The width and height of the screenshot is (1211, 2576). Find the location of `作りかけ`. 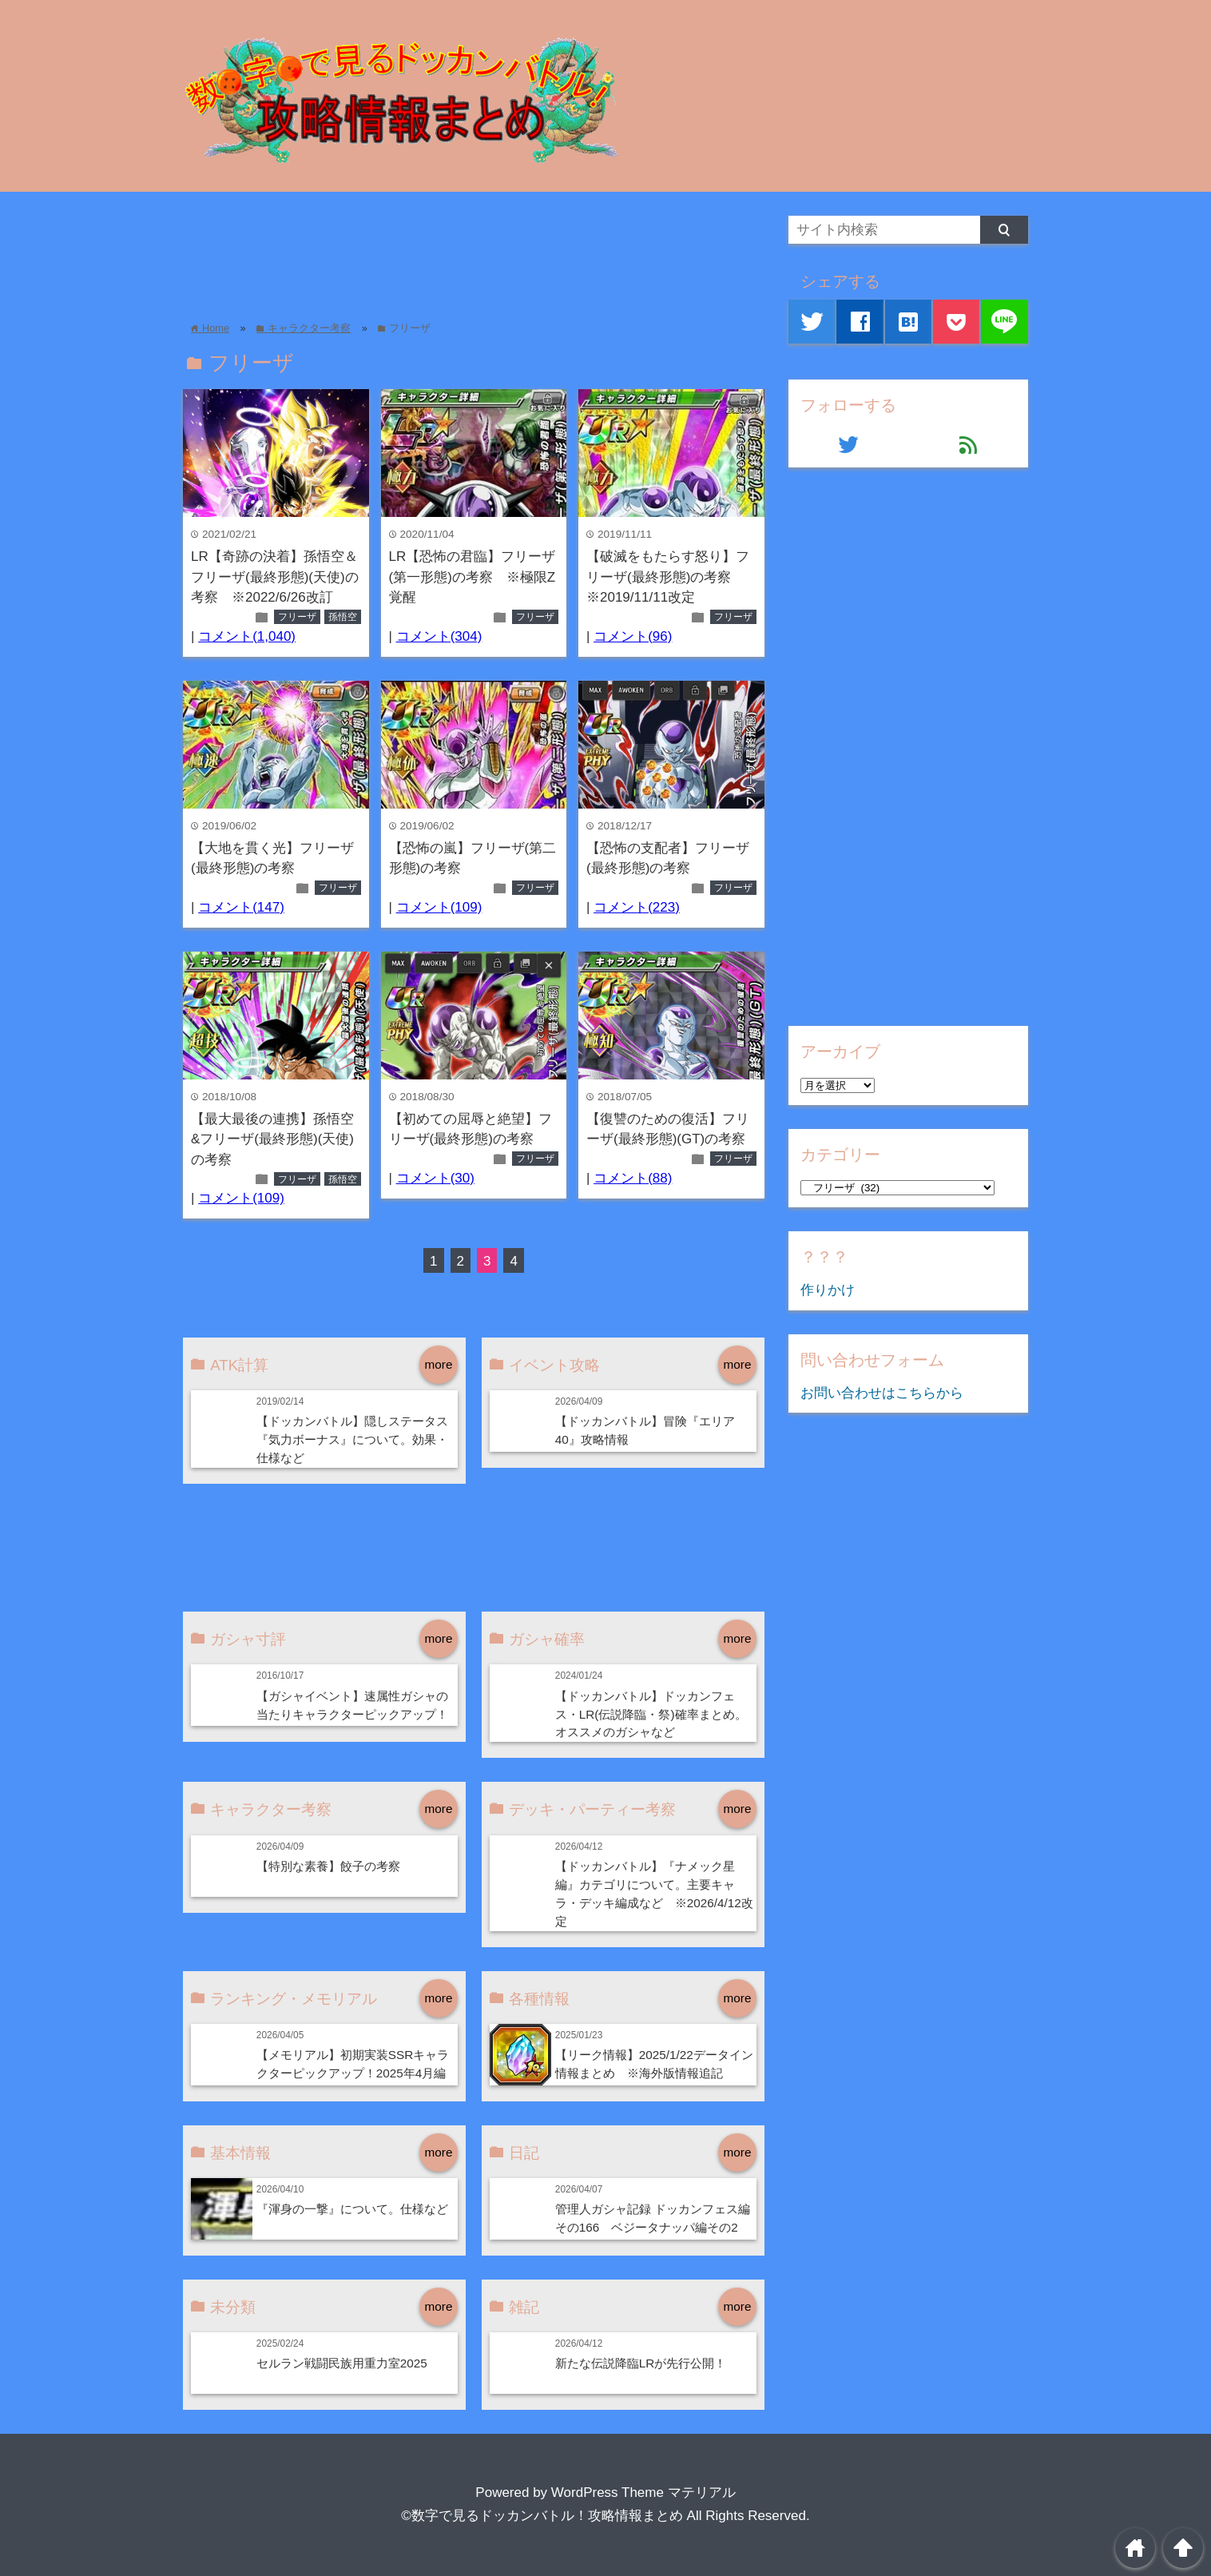

作りかけ is located at coordinates (827, 1290).